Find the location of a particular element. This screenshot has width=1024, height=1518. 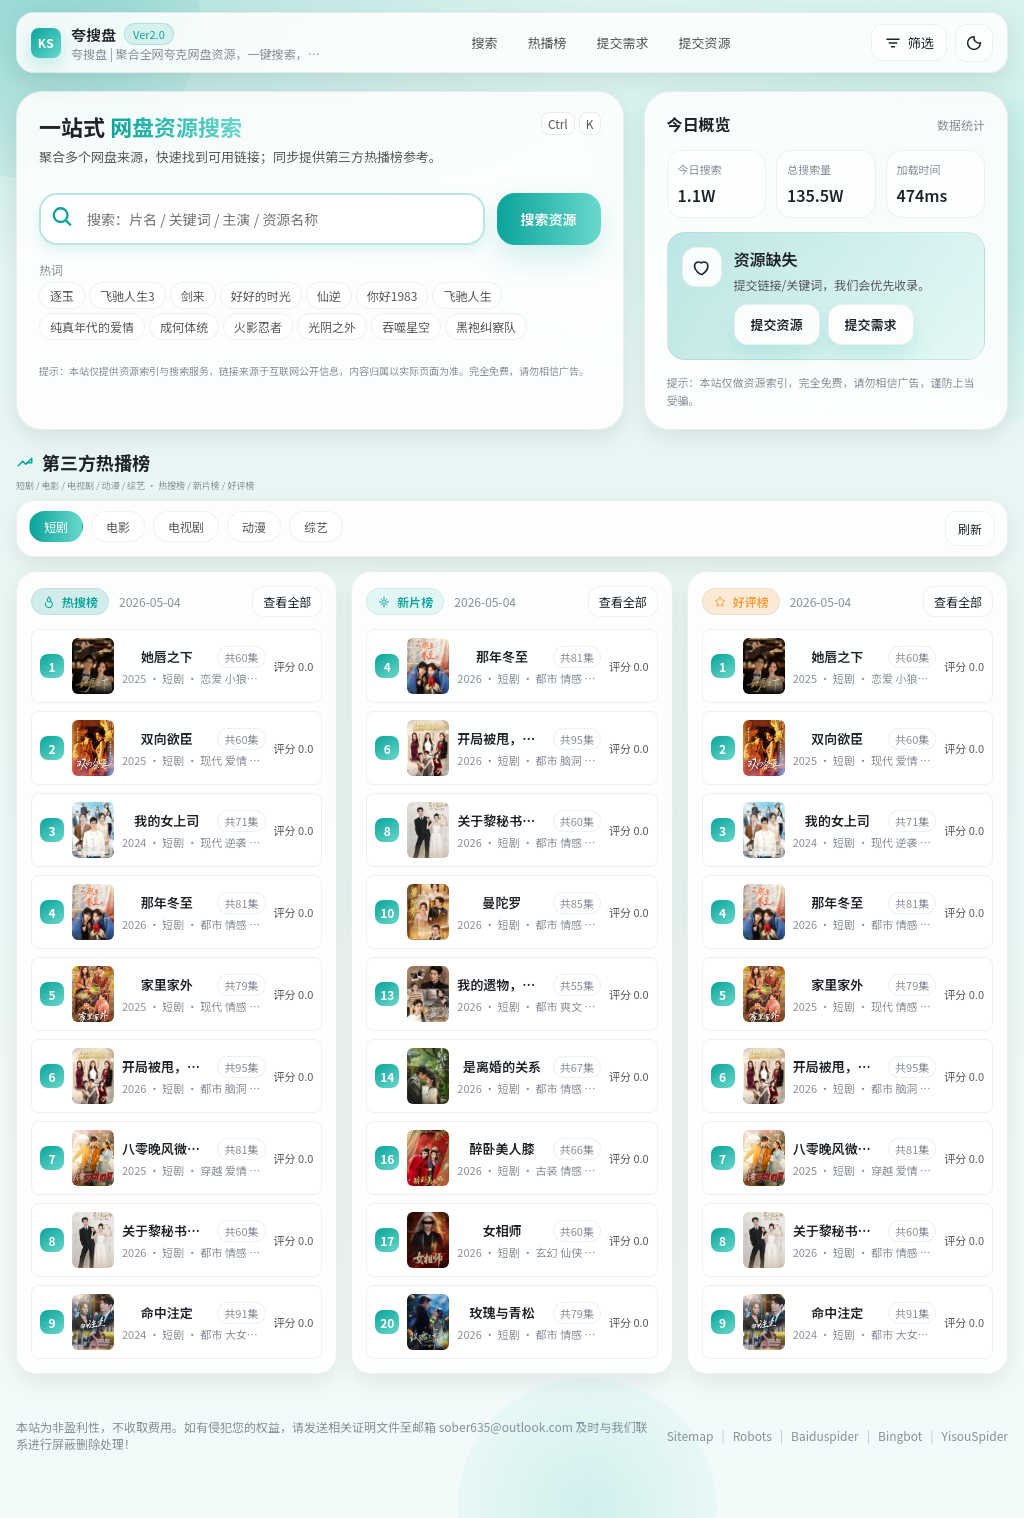

飞驰人生 is located at coordinates (467, 295).